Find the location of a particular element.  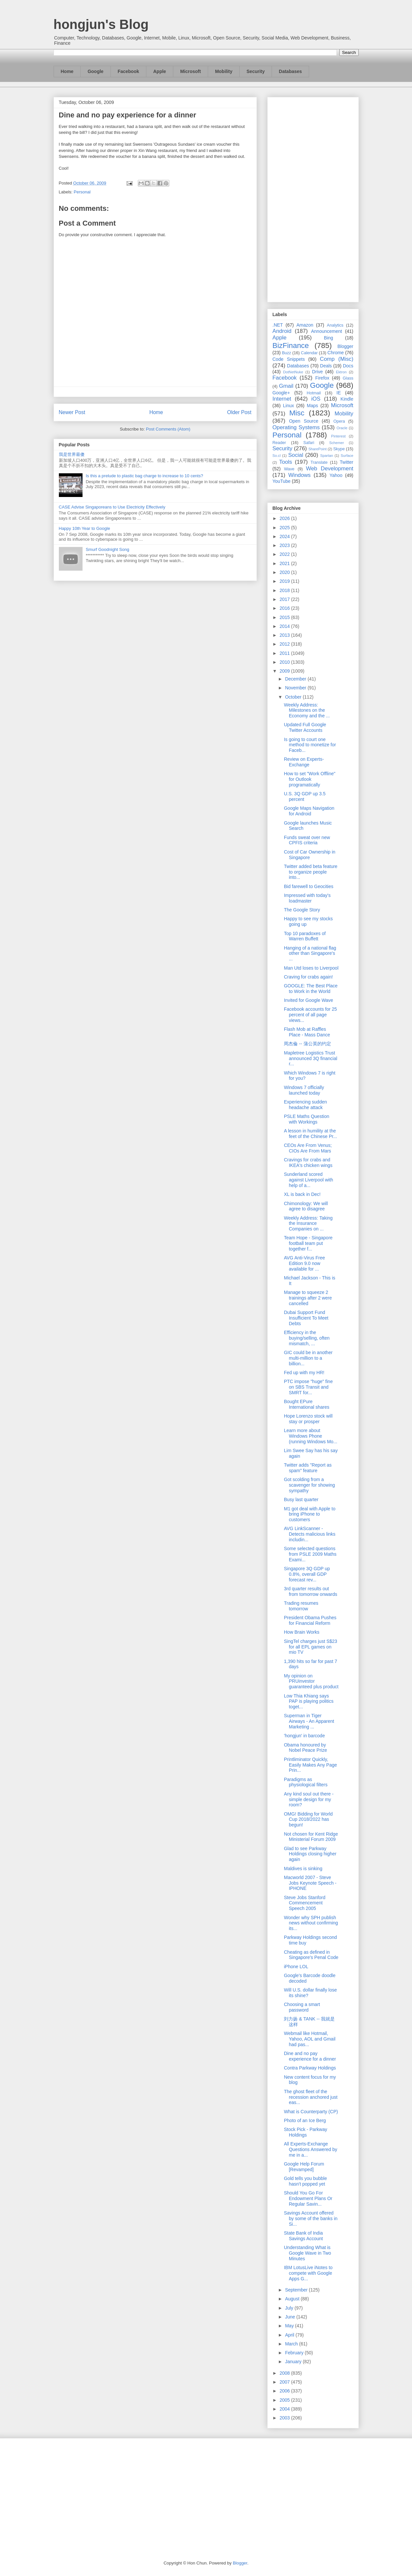

2012 is located at coordinates (285, 644).